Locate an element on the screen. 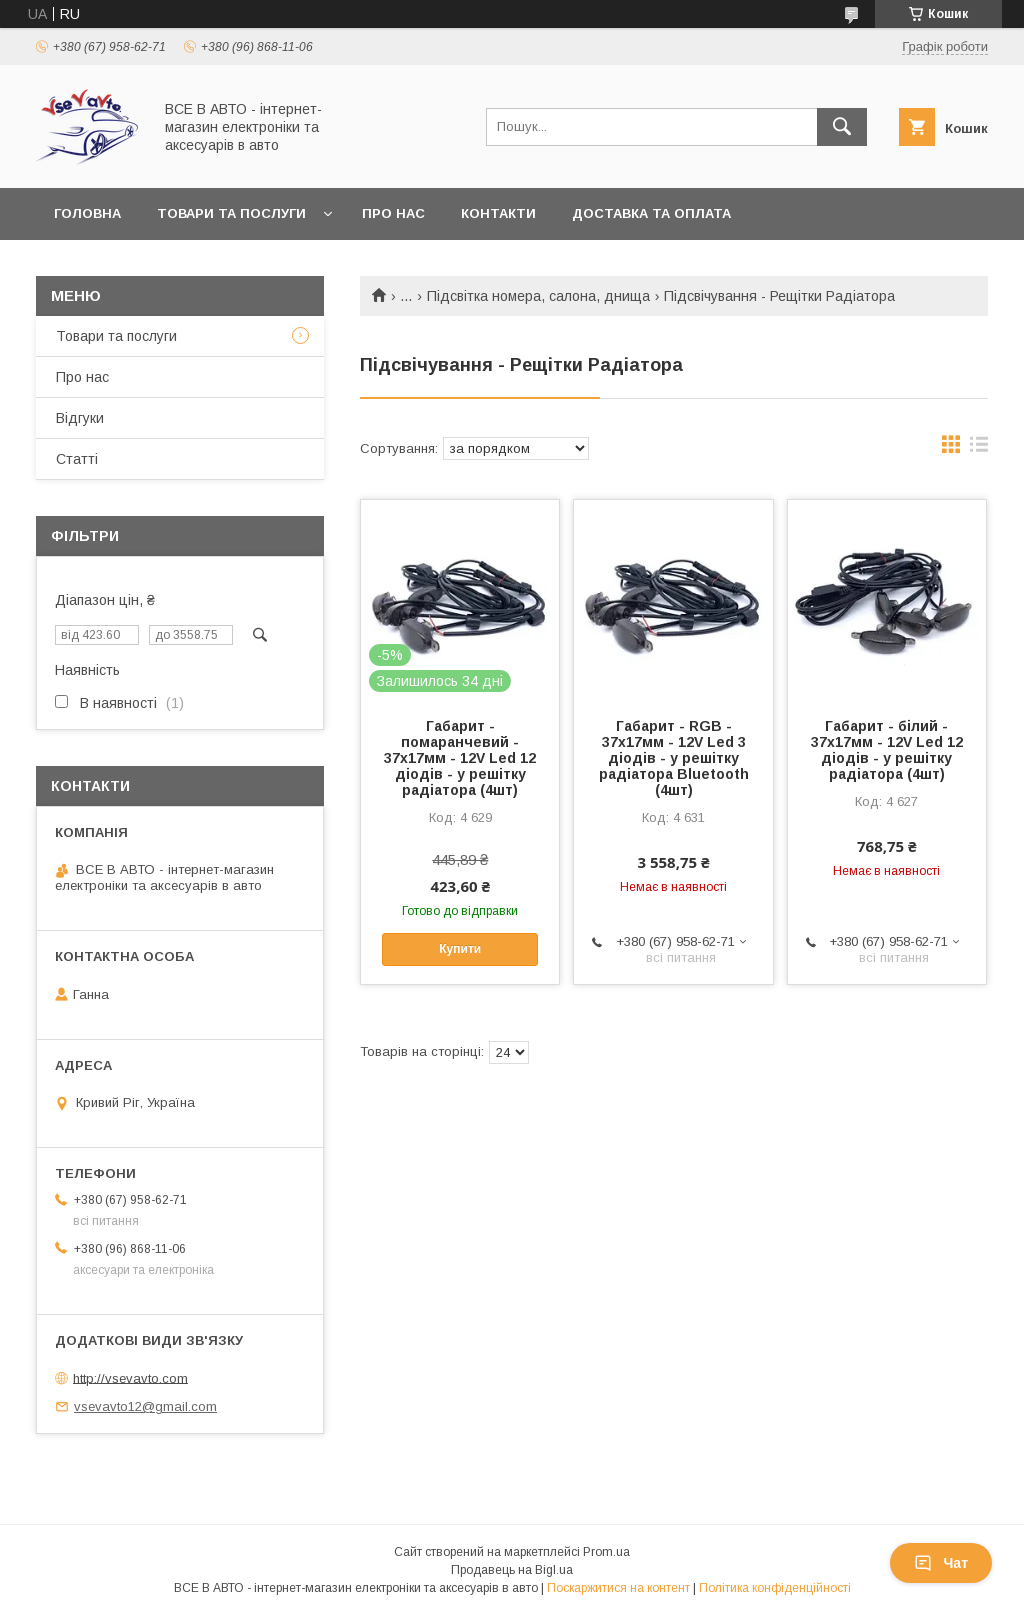 The width and height of the screenshot is (1024, 1615). [Шукати] is located at coordinates (842, 127).